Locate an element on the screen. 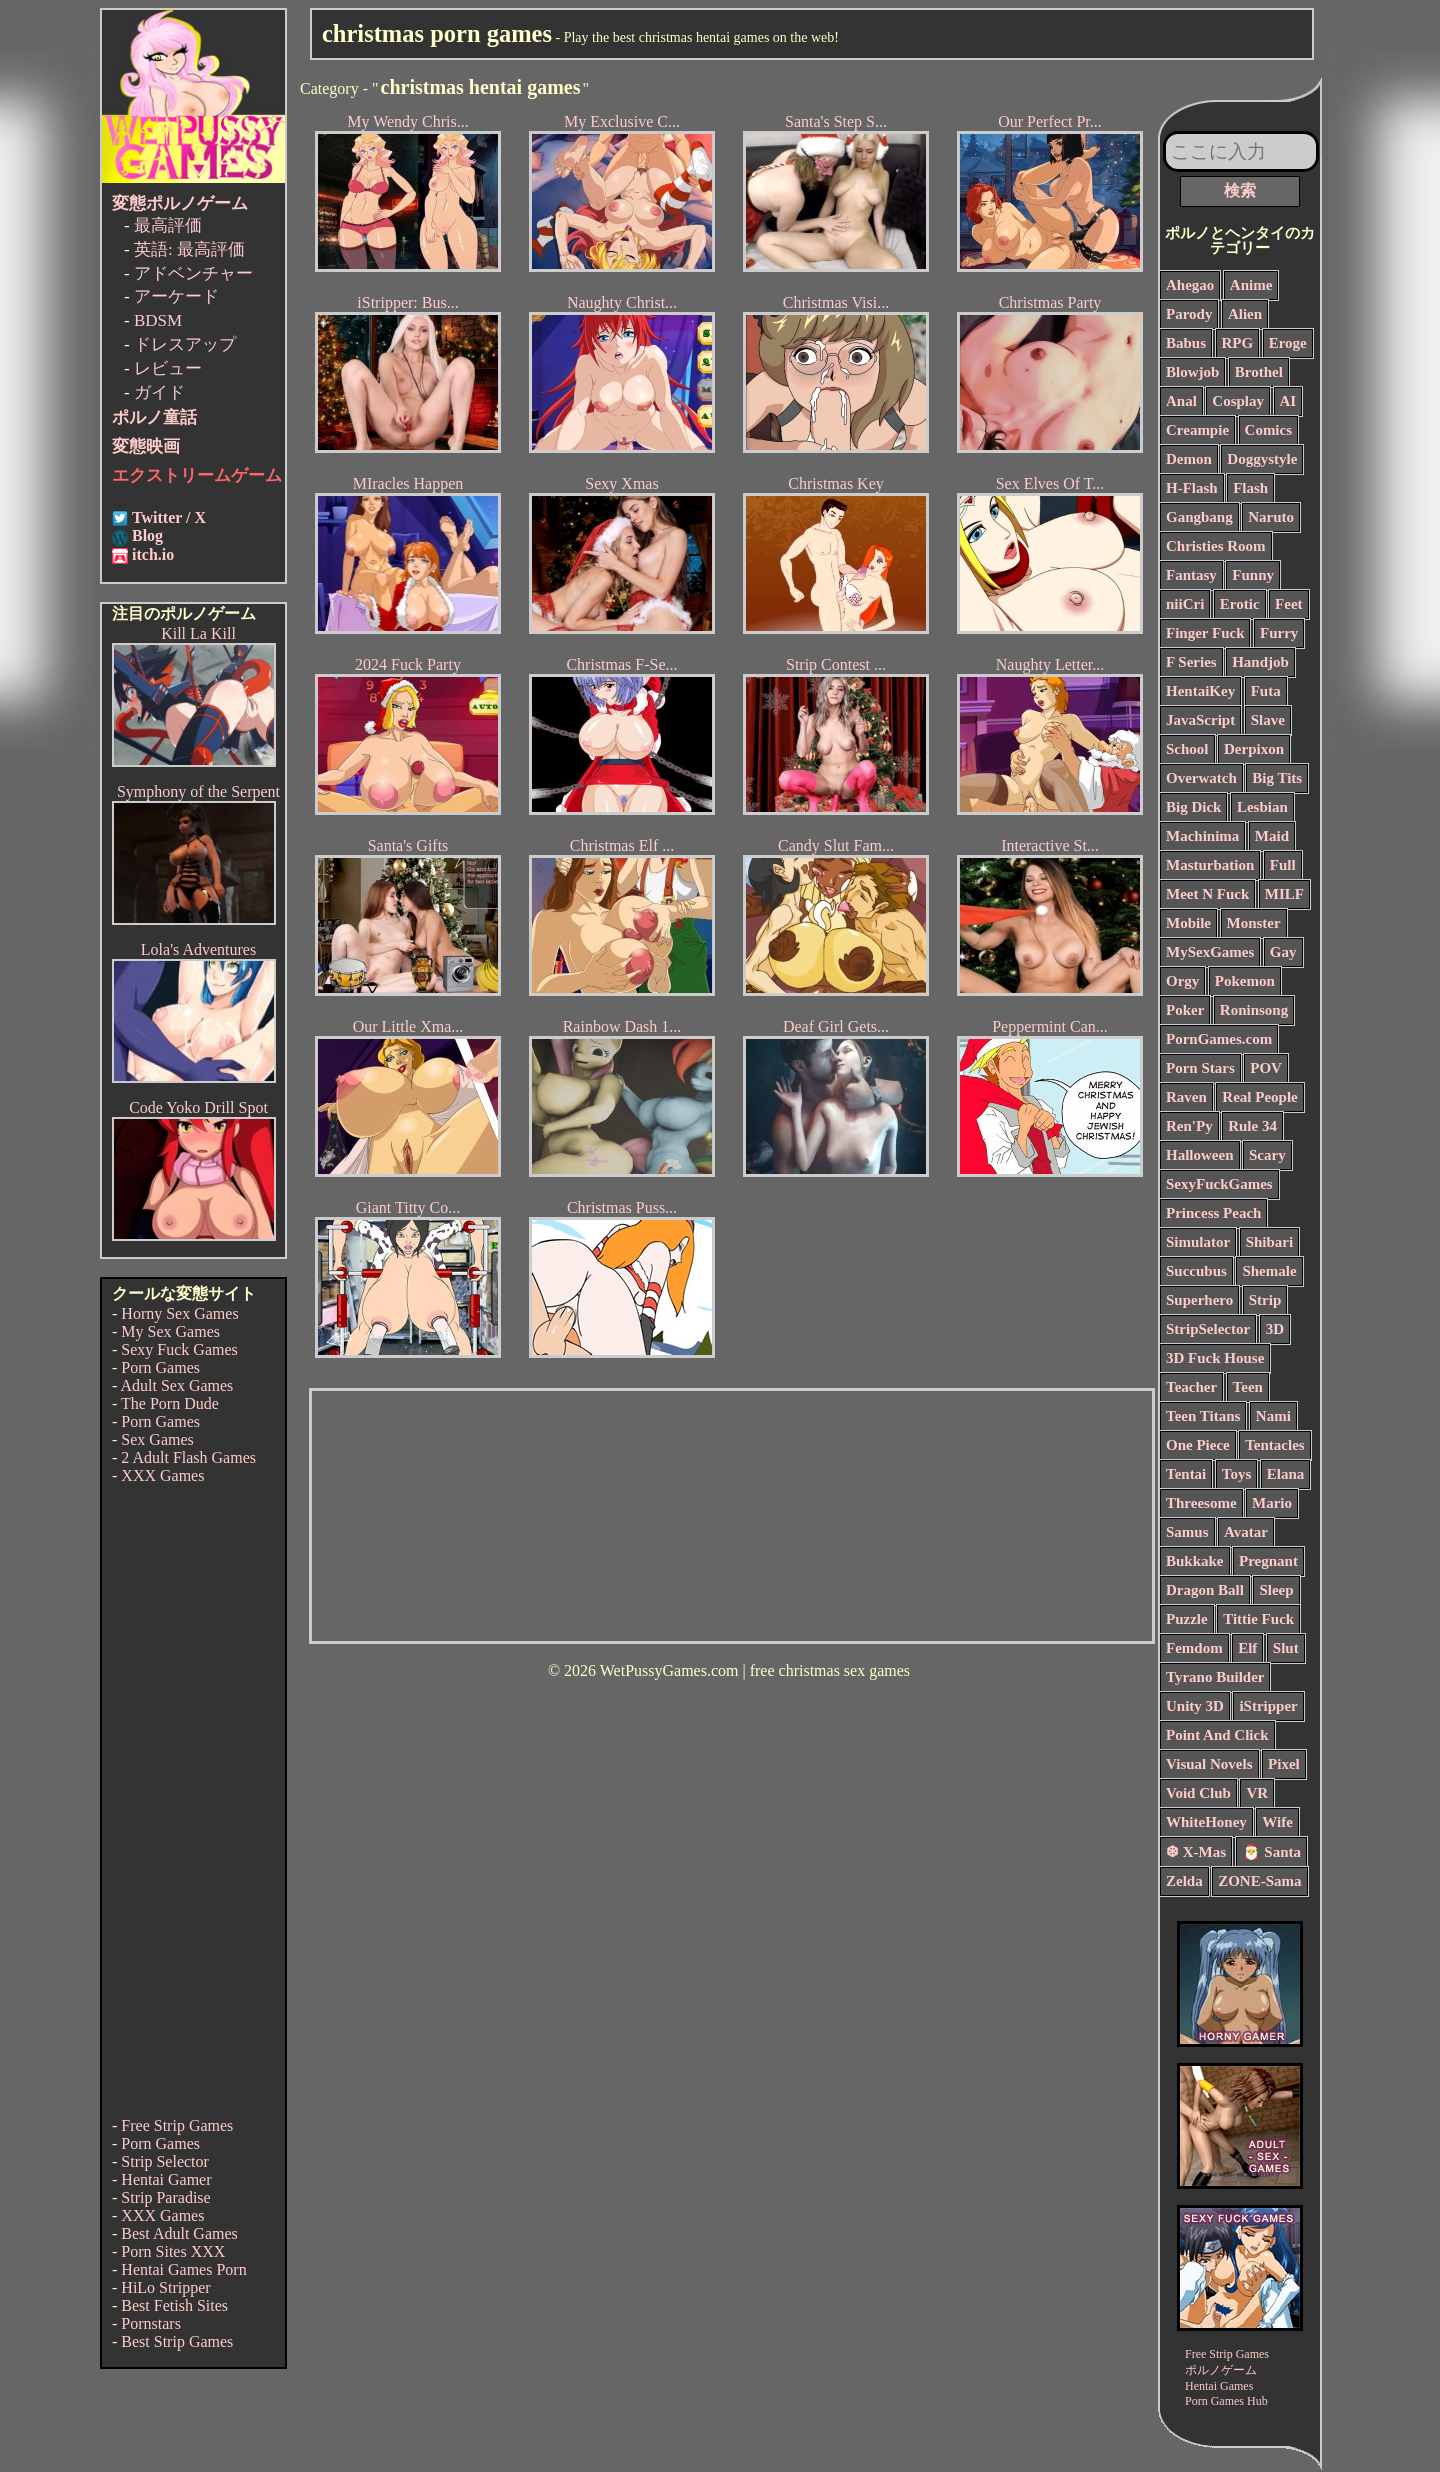 Image resolution: width=1440 pixels, height=2472 pixels. Gay is located at coordinates (1283, 952).